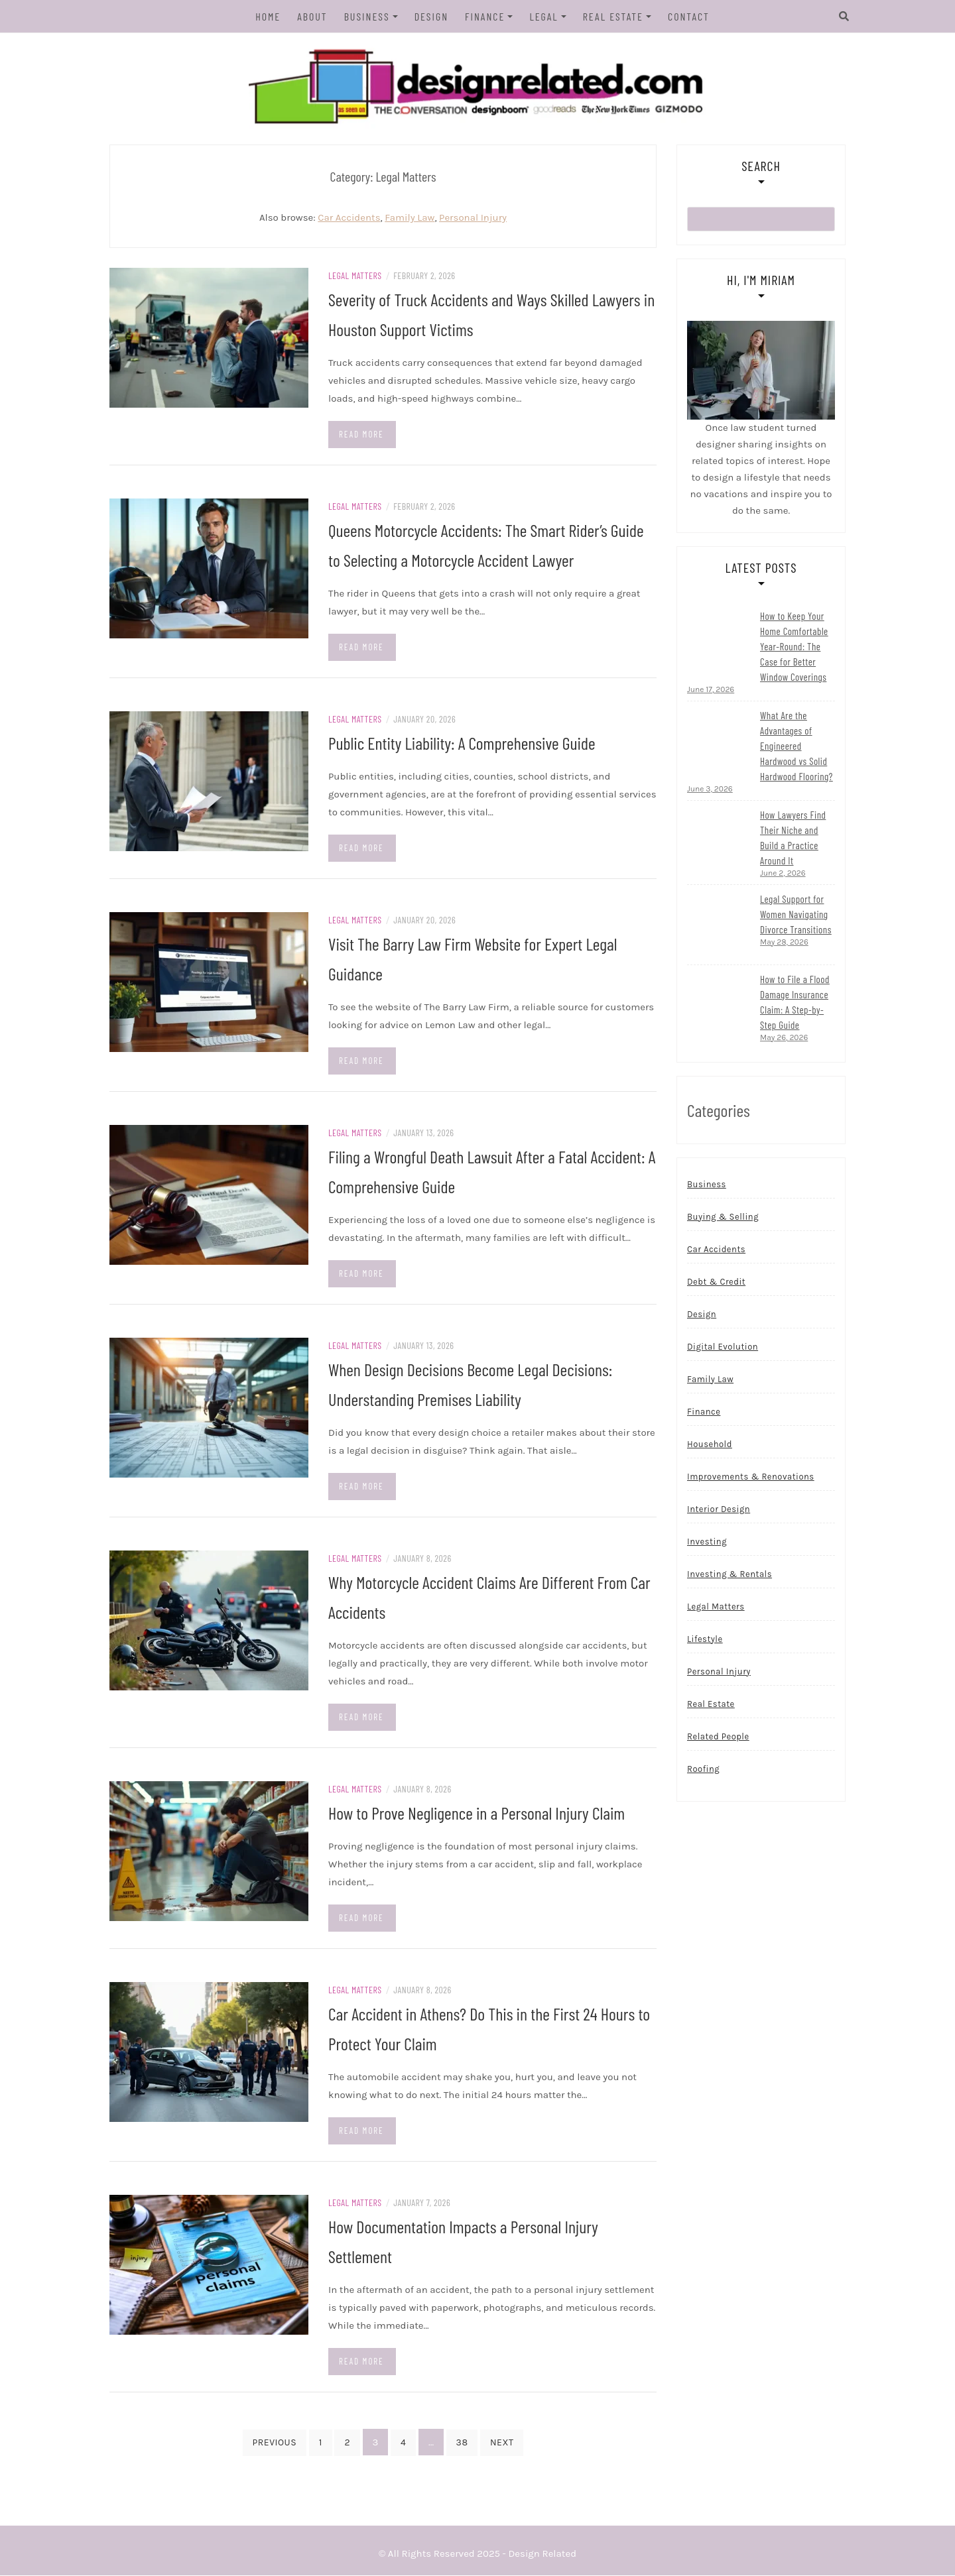 This screenshot has height=2576, width=955. Describe the element at coordinates (613, 16) in the screenshot. I see `Real Estate` at that location.